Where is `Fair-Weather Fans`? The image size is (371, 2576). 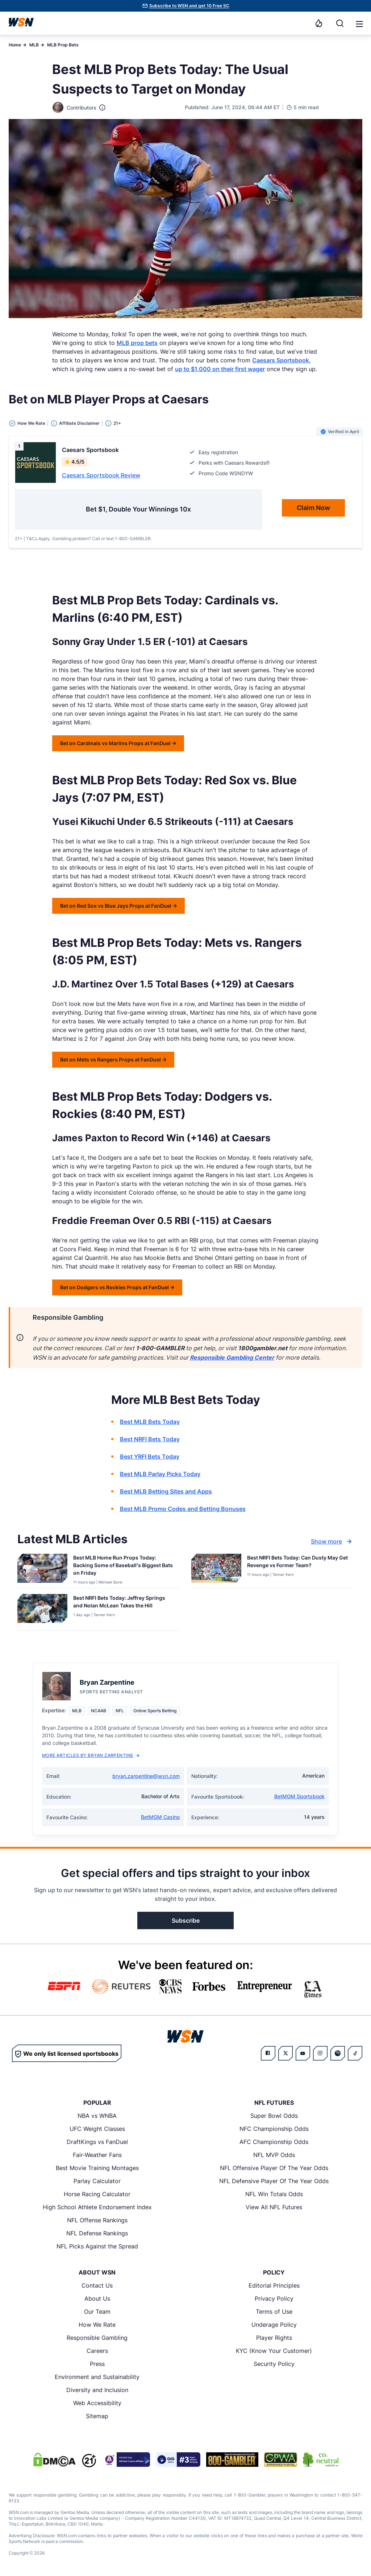 Fair-Weather Fans is located at coordinates (97, 2154).